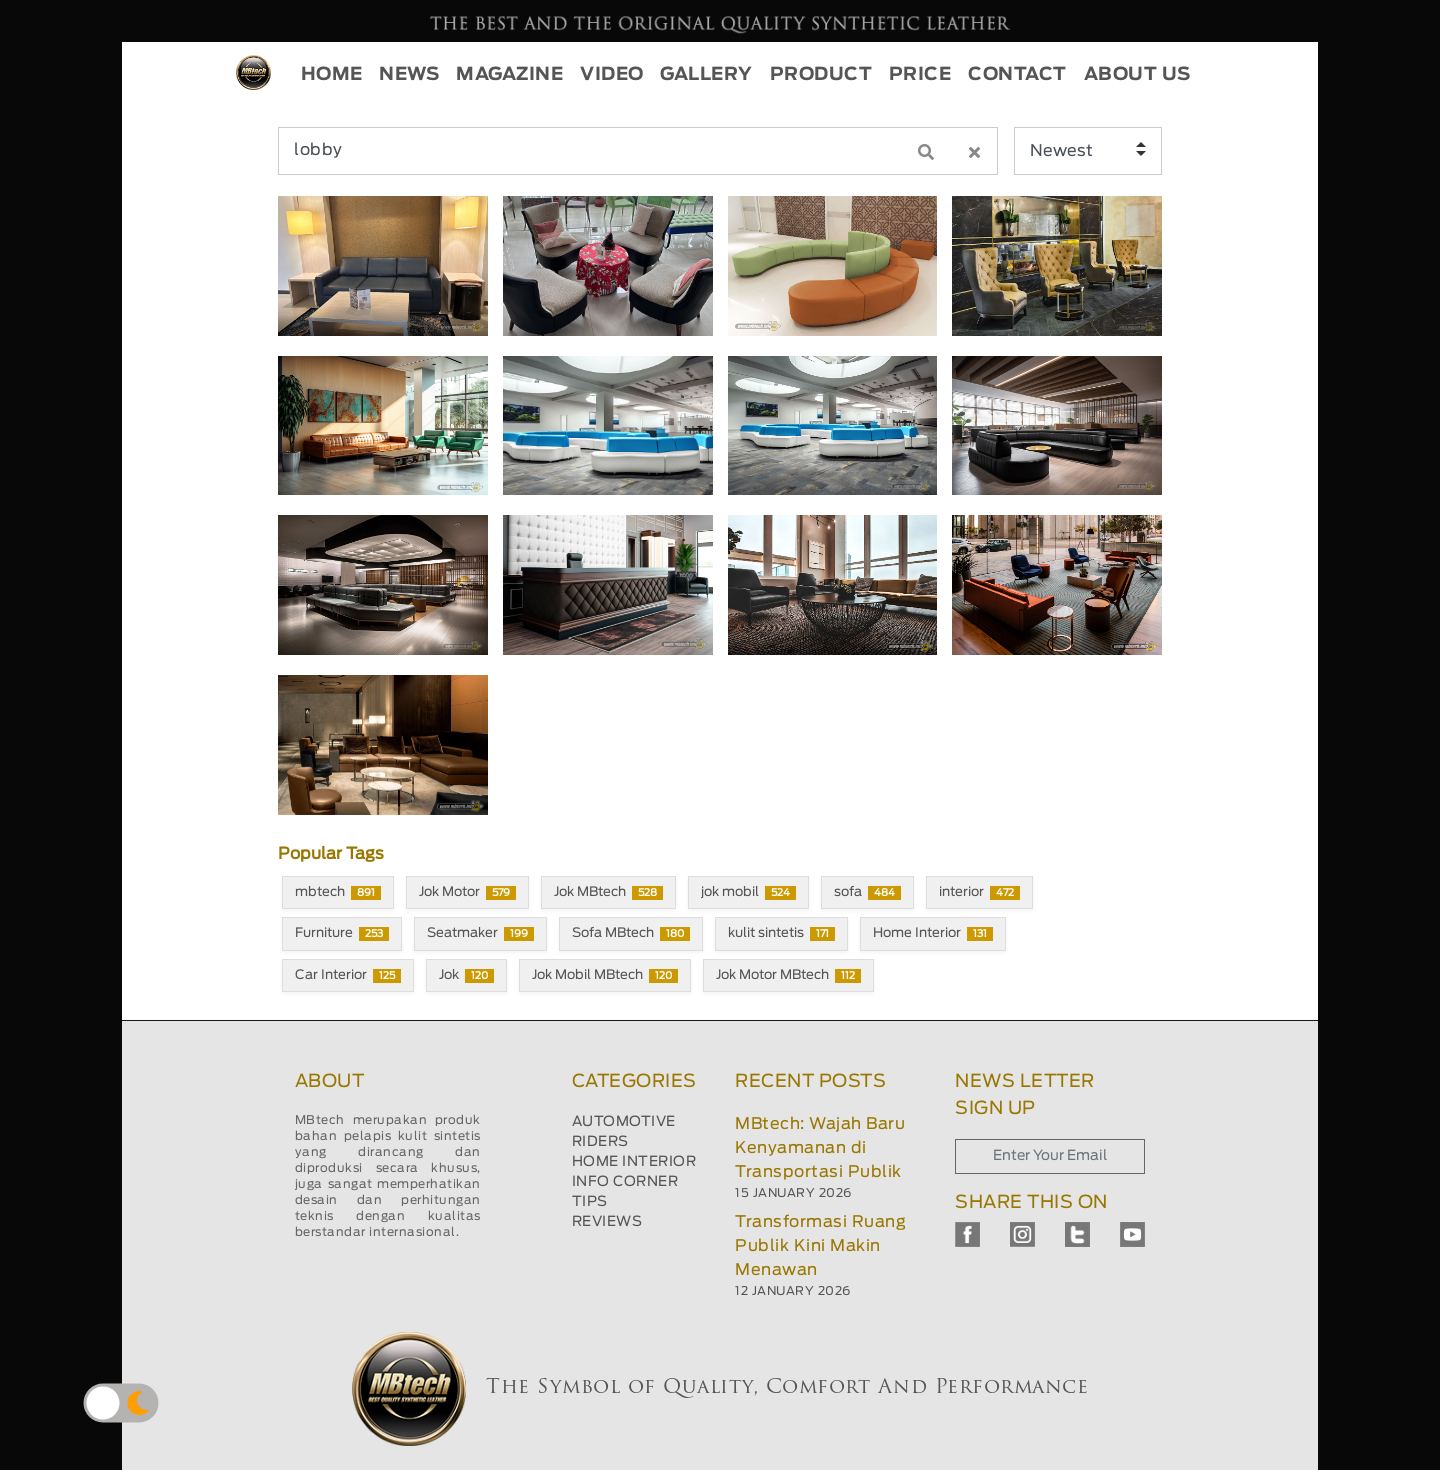 The height and width of the screenshot is (1470, 1440). What do you see at coordinates (509, 75) in the screenshot?
I see `MAGAZINE` at bounding box center [509, 75].